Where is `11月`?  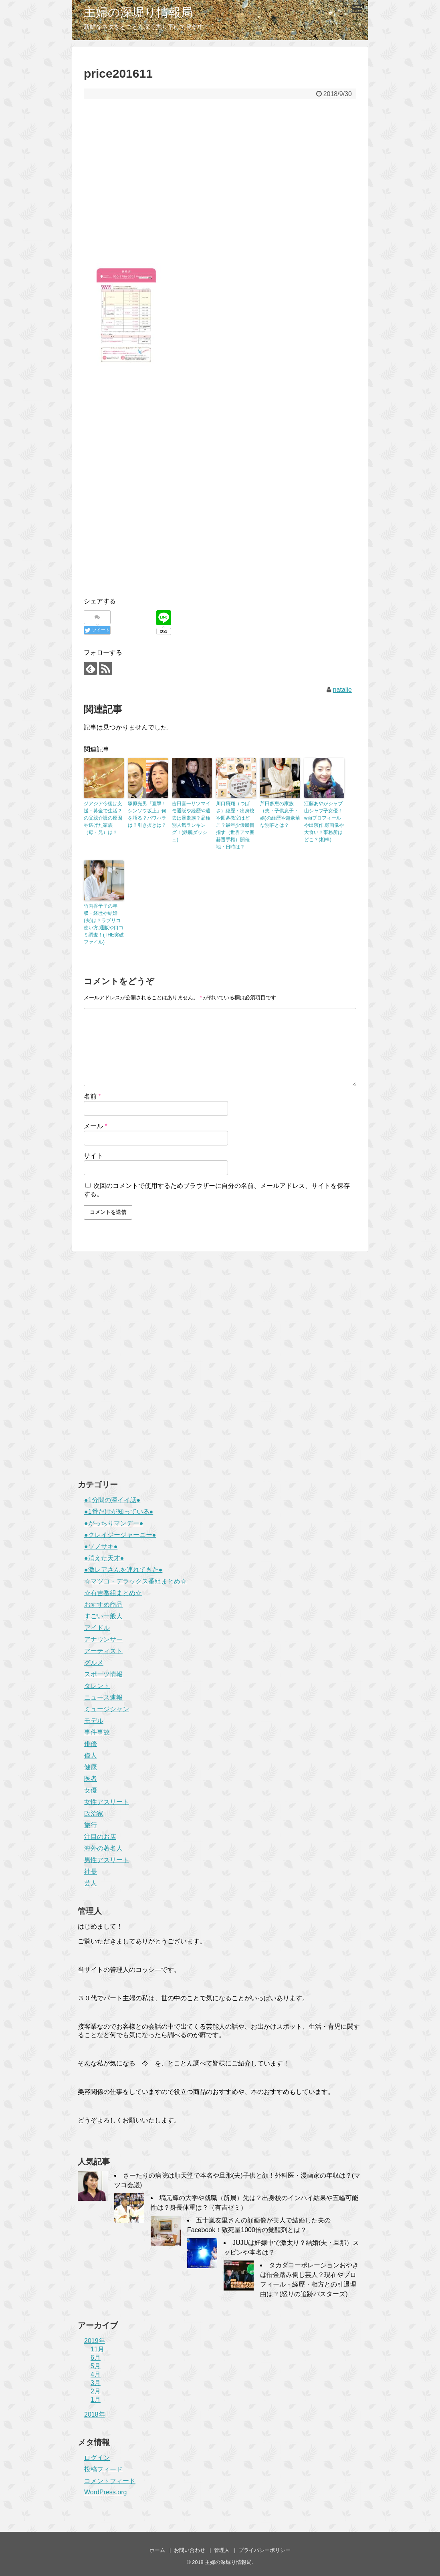 11月 is located at coordinates (97, 2349).